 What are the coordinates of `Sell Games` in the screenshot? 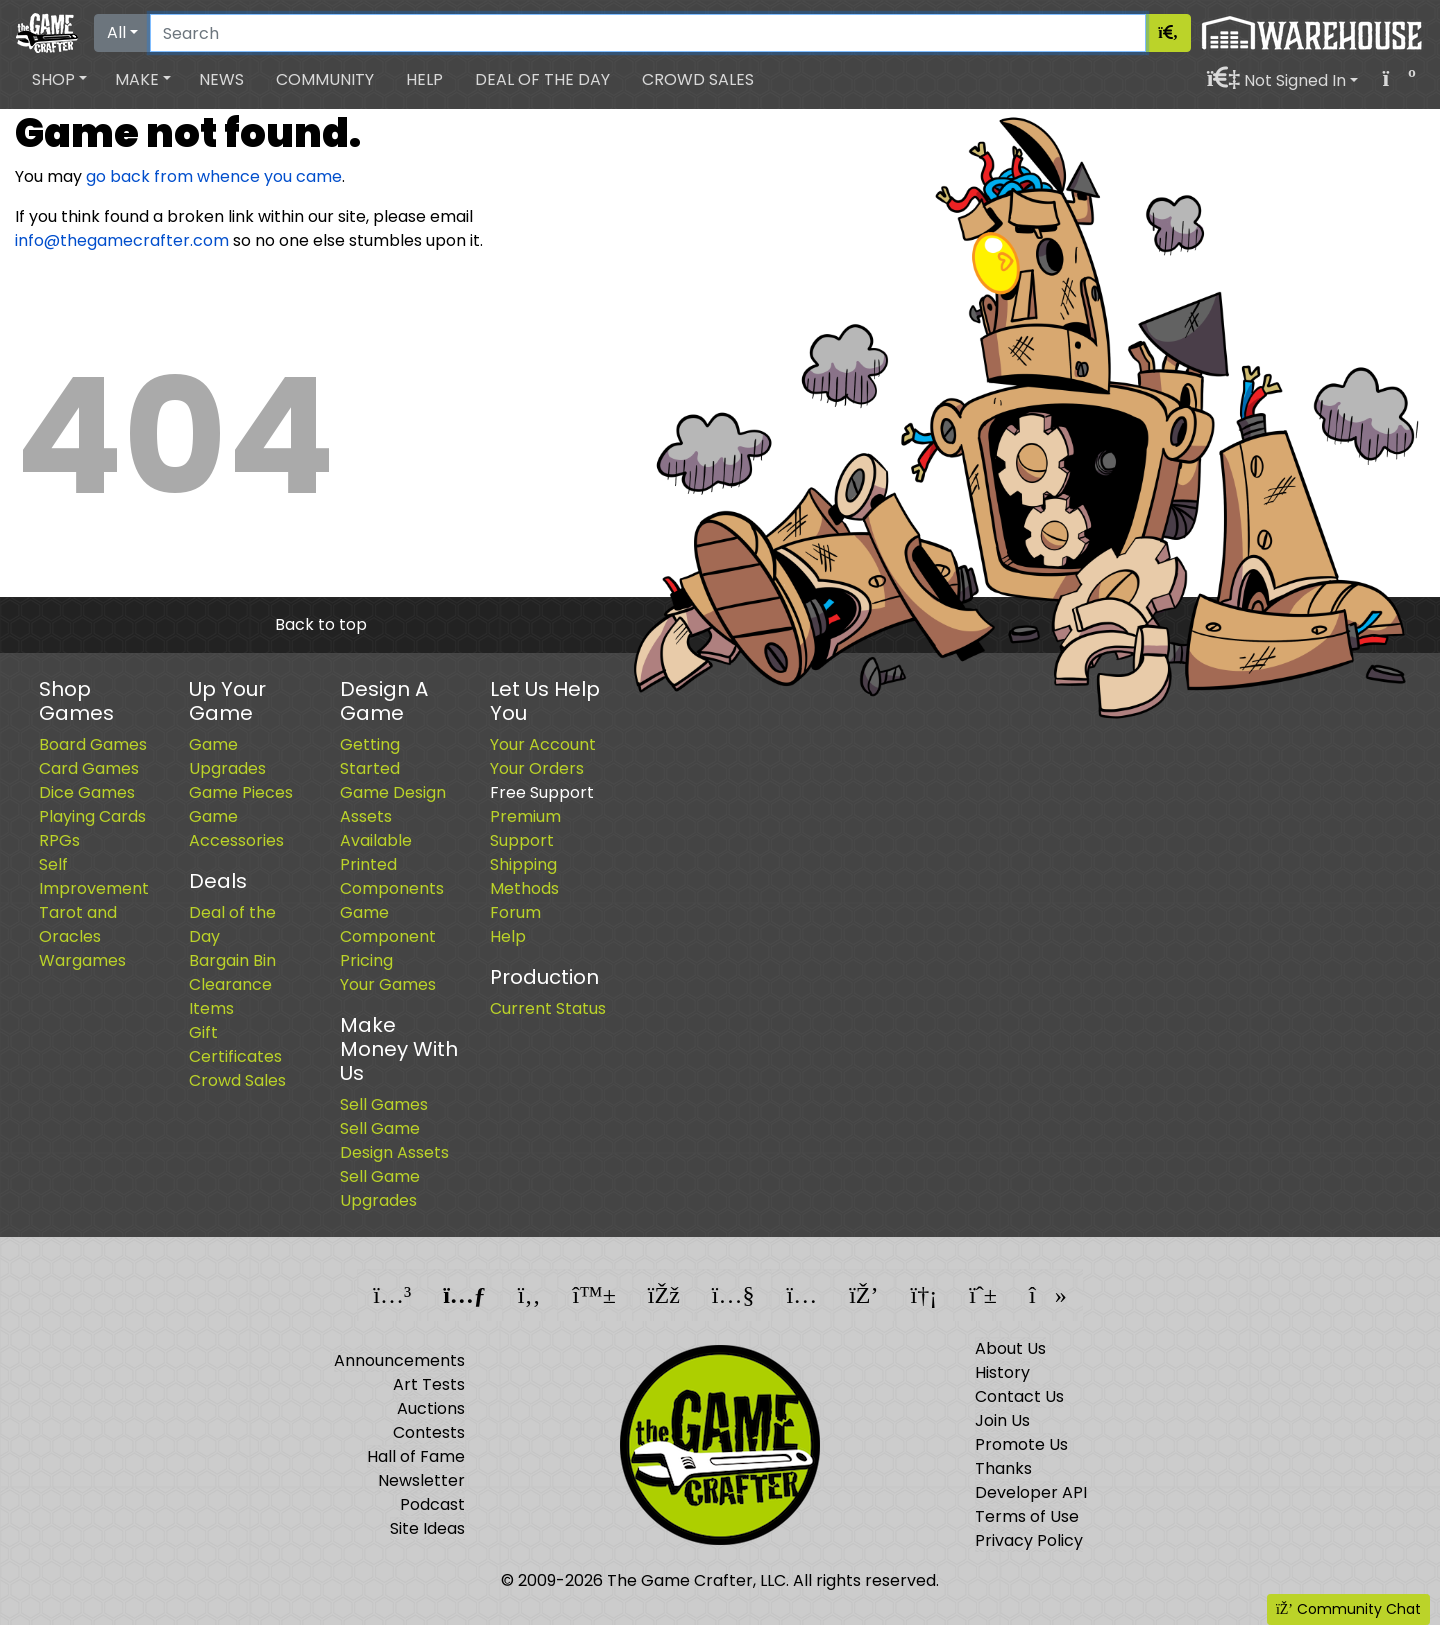 It's located at (384, 1104).